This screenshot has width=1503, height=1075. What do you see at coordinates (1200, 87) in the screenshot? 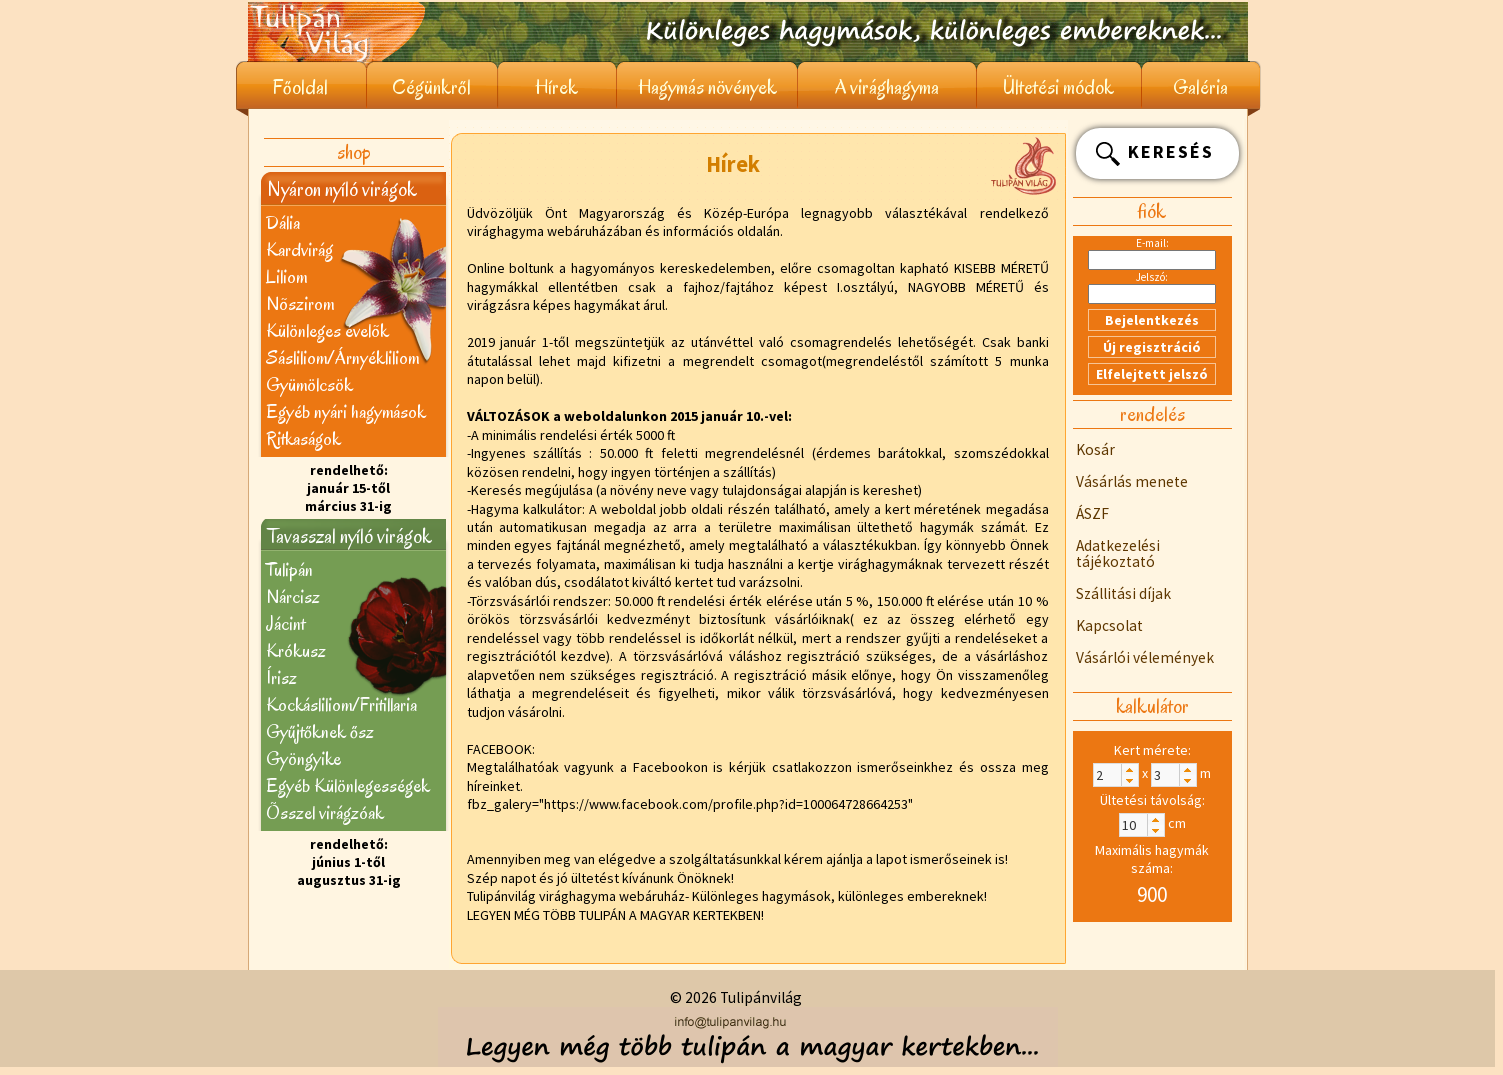
I see `Galéria` at bounding box center [1200, 87].